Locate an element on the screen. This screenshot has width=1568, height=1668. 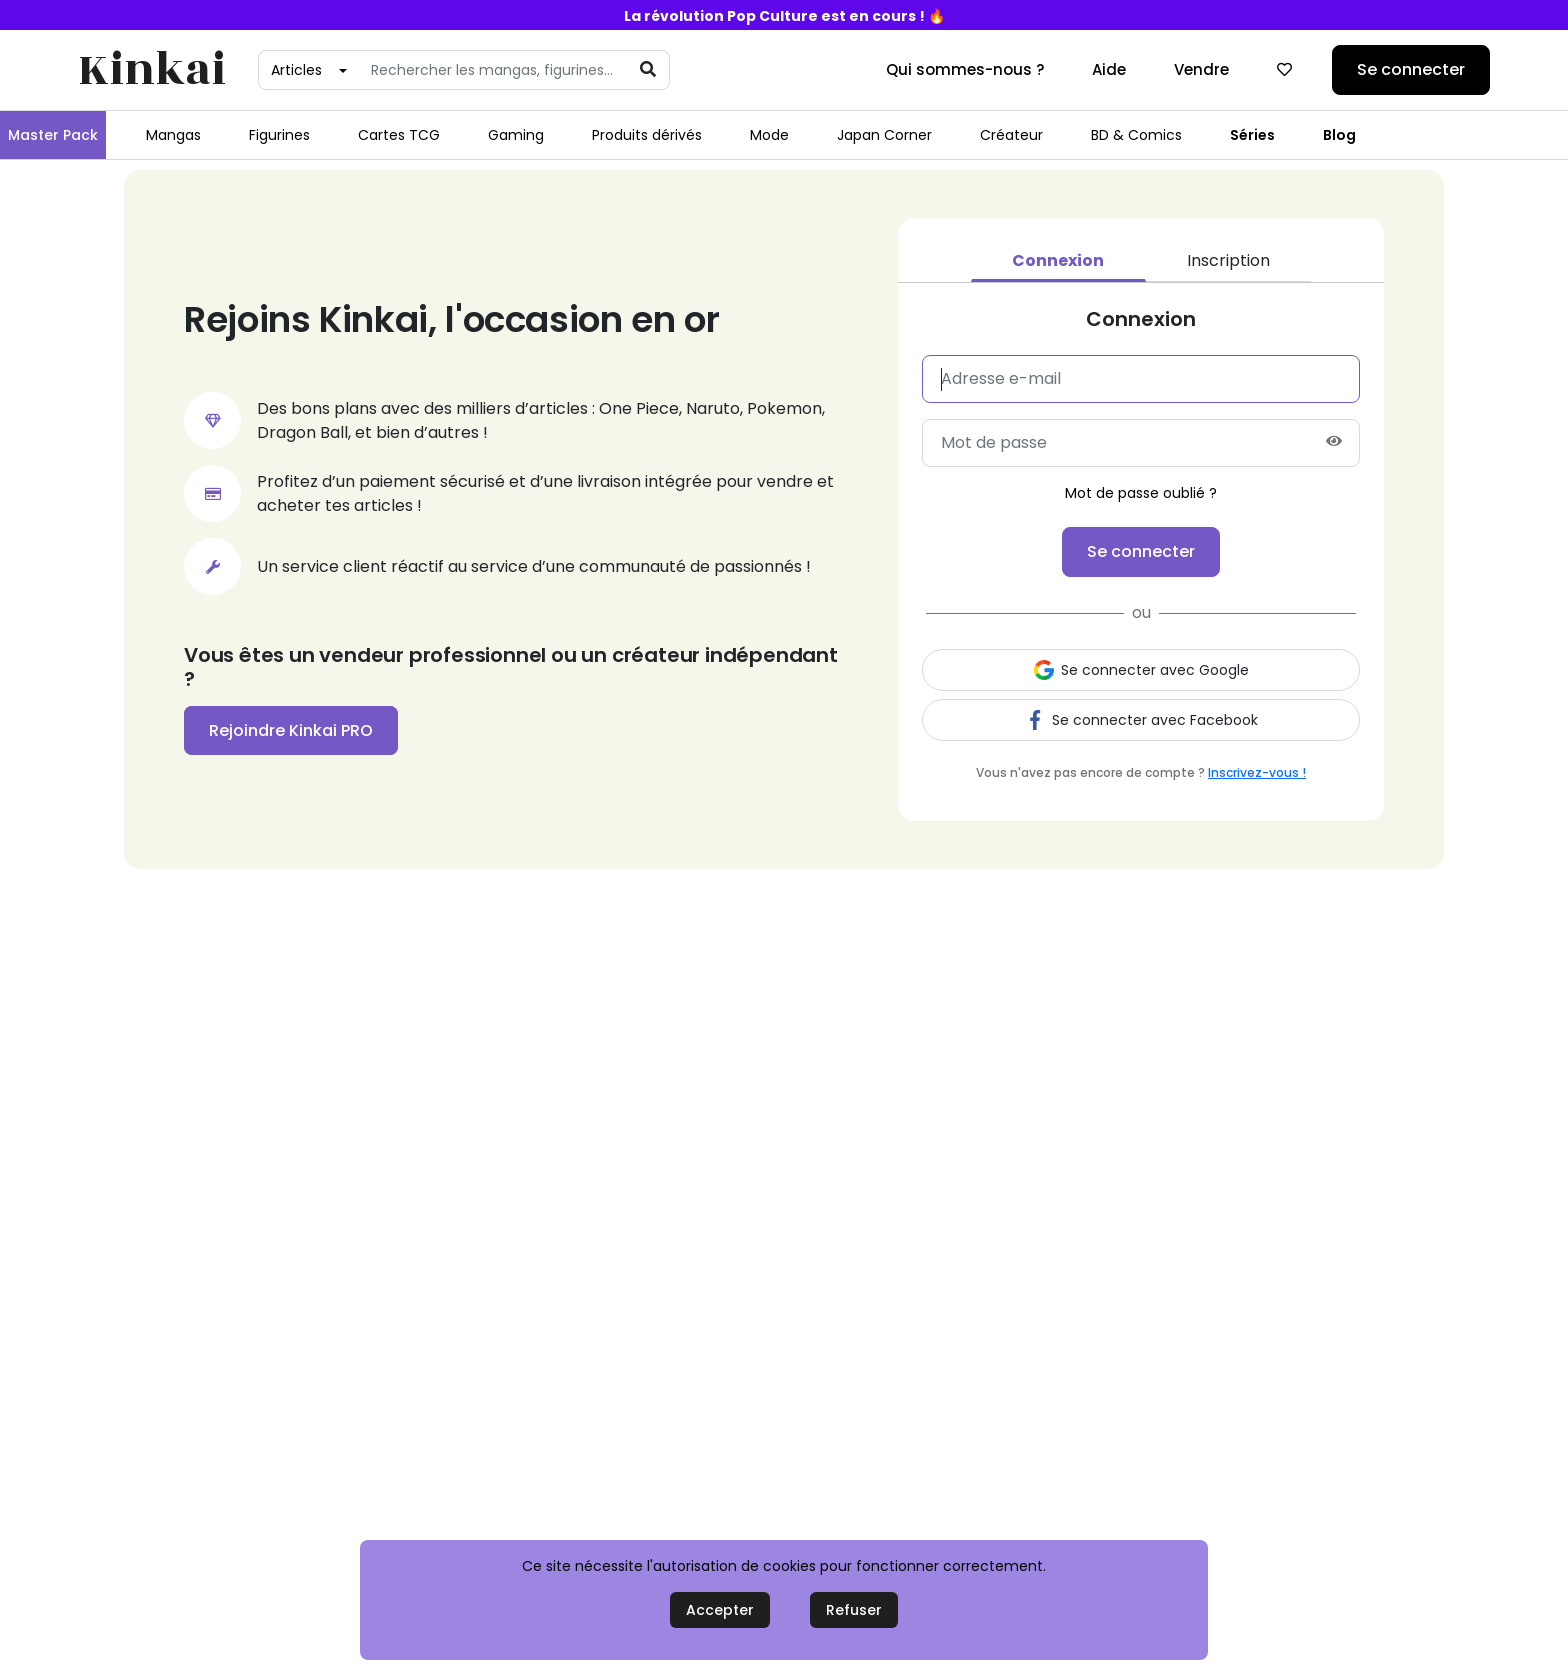
Gaming is located at coordinates (516, 135).